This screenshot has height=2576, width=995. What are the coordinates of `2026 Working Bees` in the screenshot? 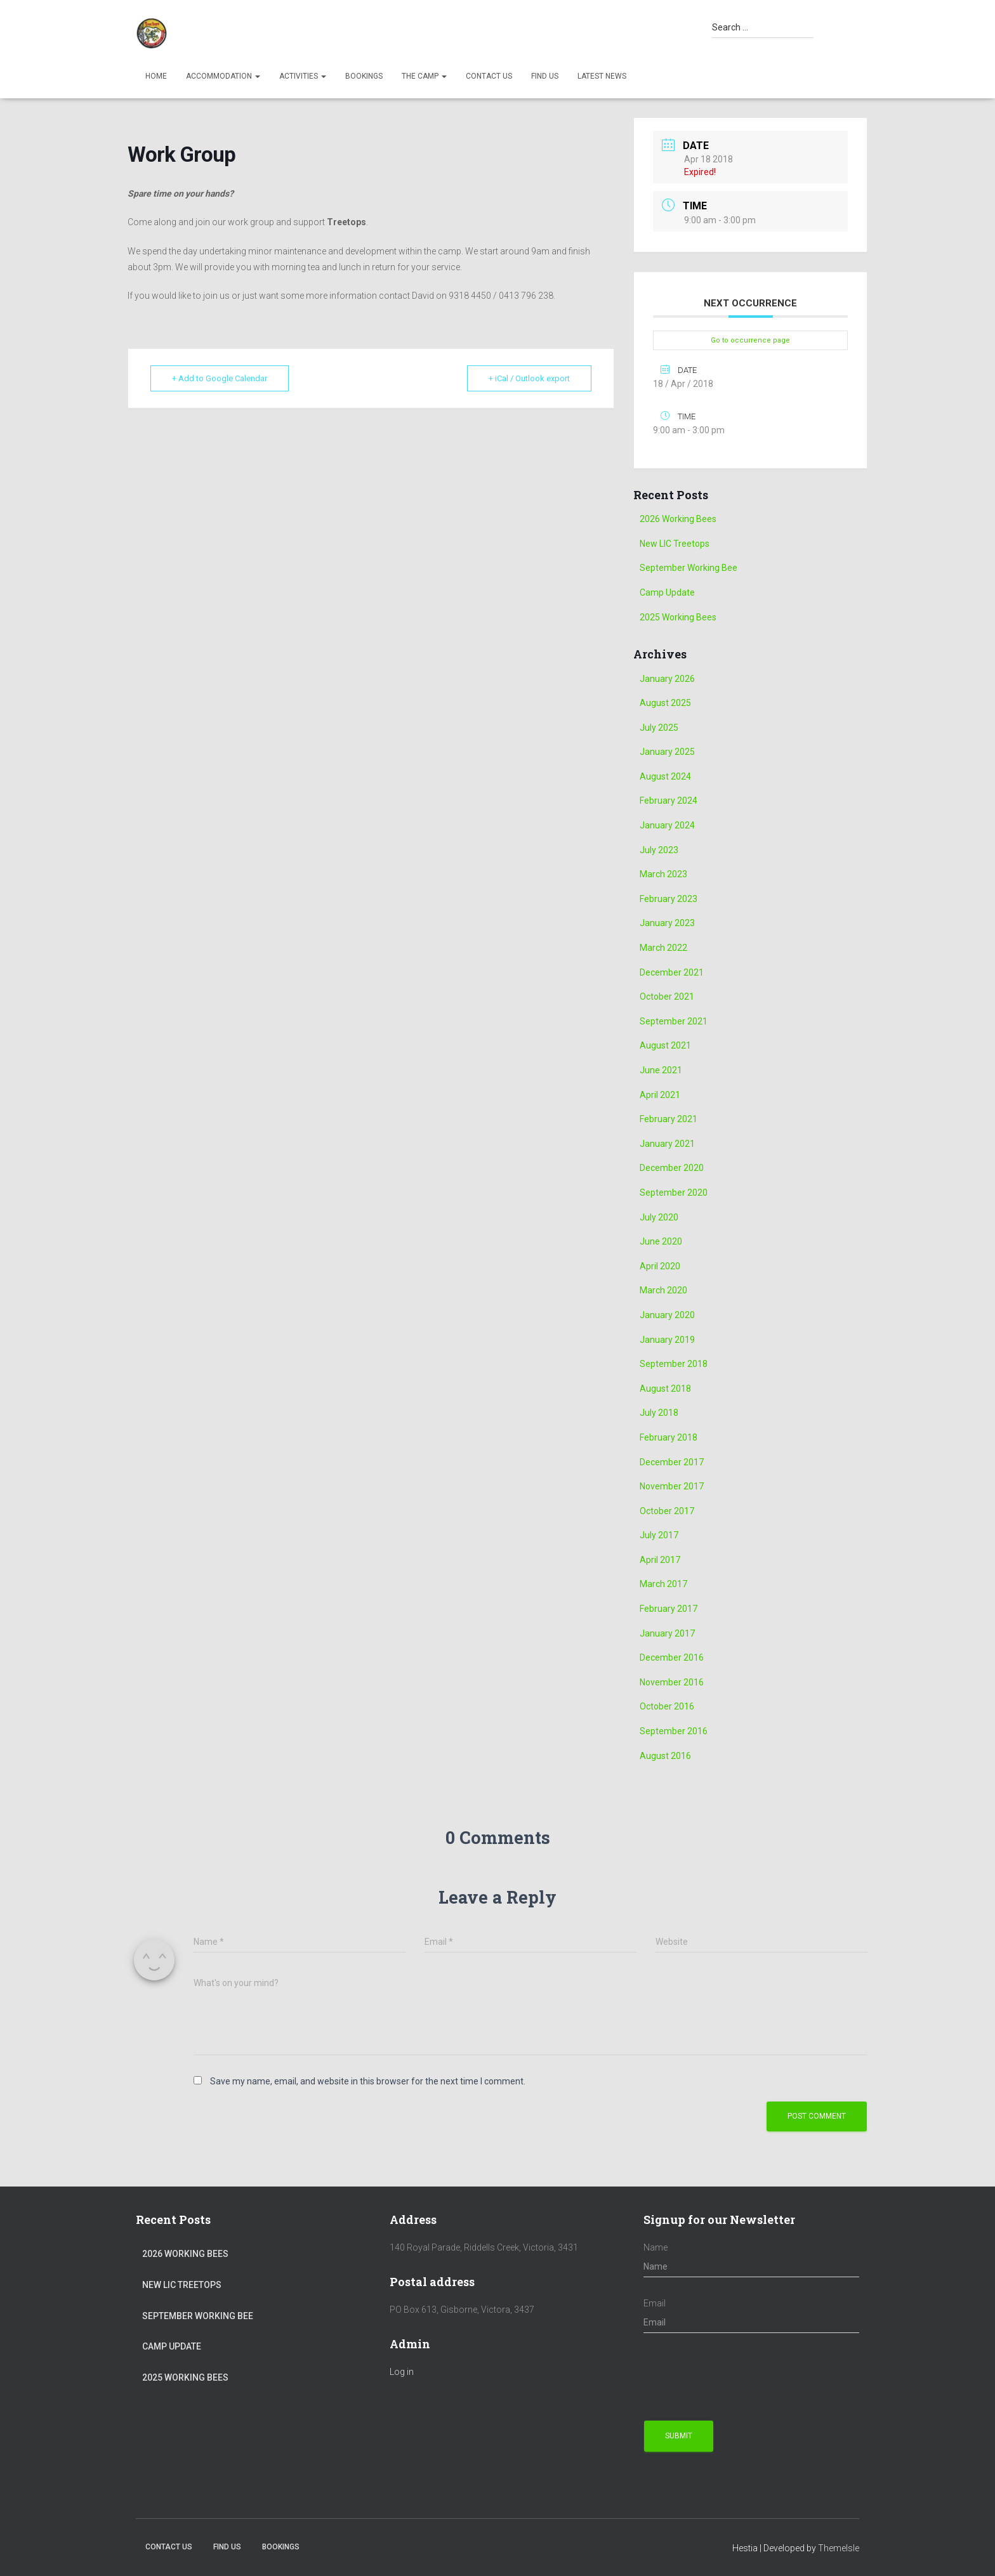 It's located at (678, 519).